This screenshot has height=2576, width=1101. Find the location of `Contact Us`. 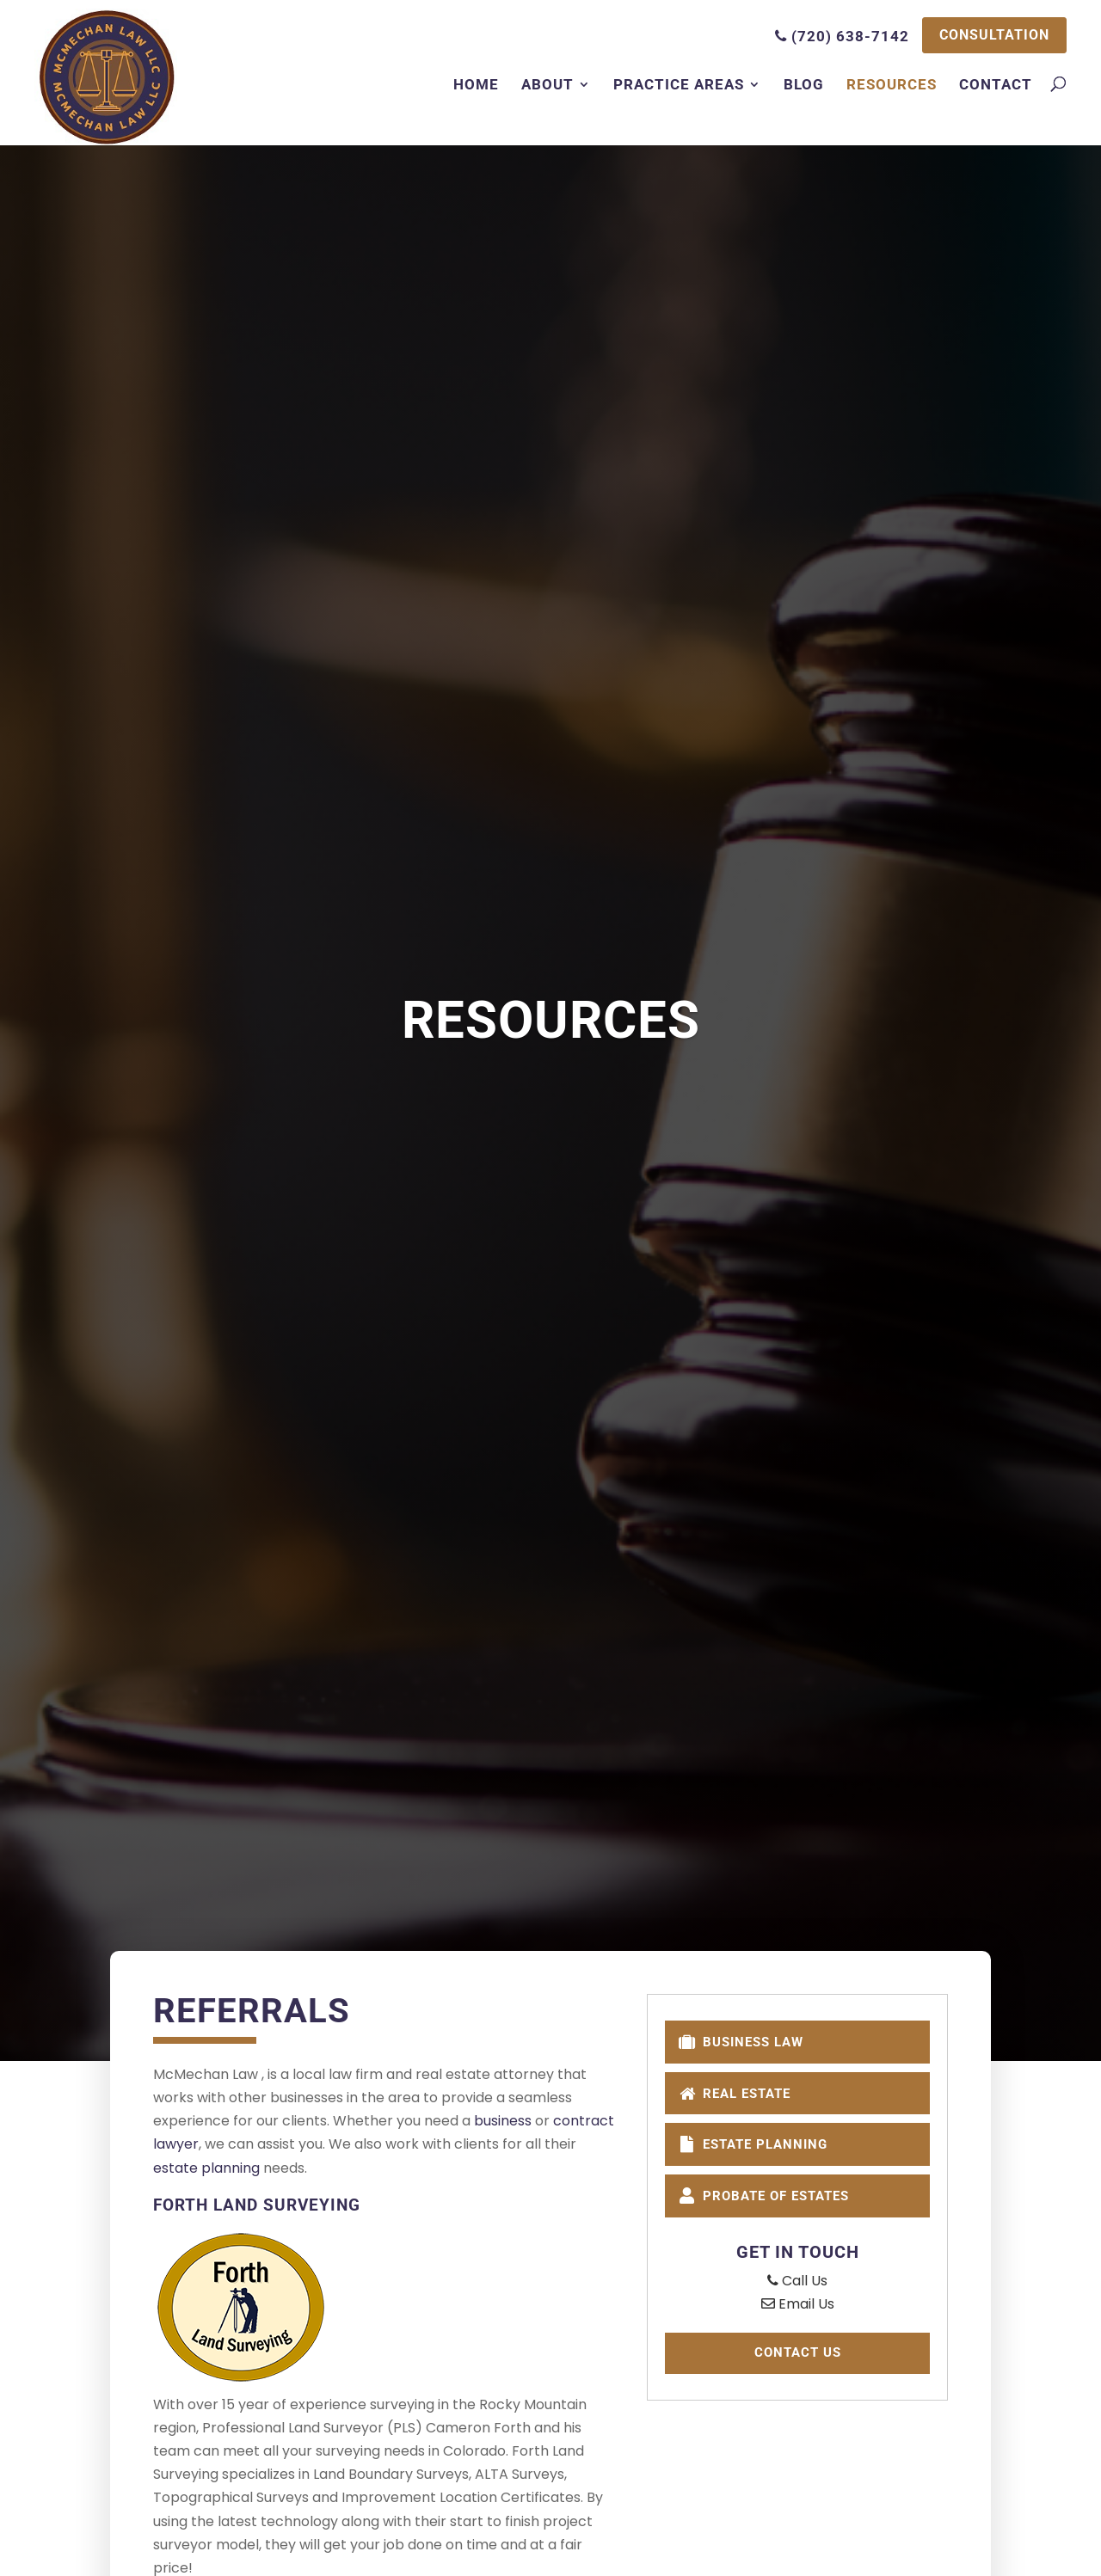

Contact Us is located at coordinates (798, 2360).